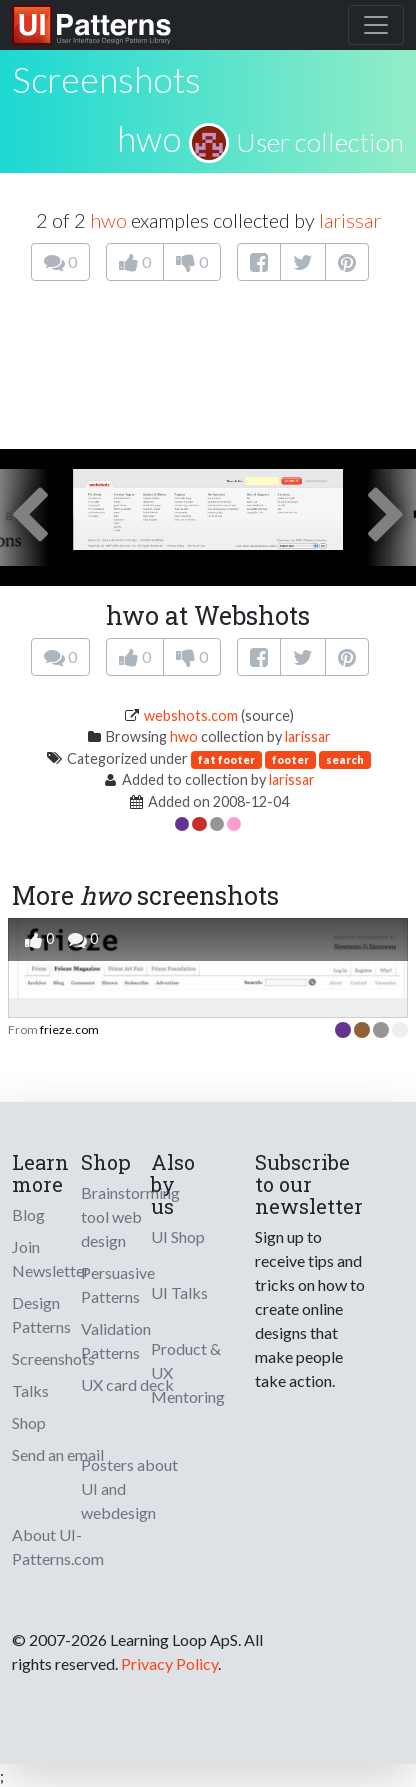 Image resolution: width=416 pixels, height=1787 pixels. Describe the element at coordinates (30, 1390) in the screenshot. I see `Talks` at that location.